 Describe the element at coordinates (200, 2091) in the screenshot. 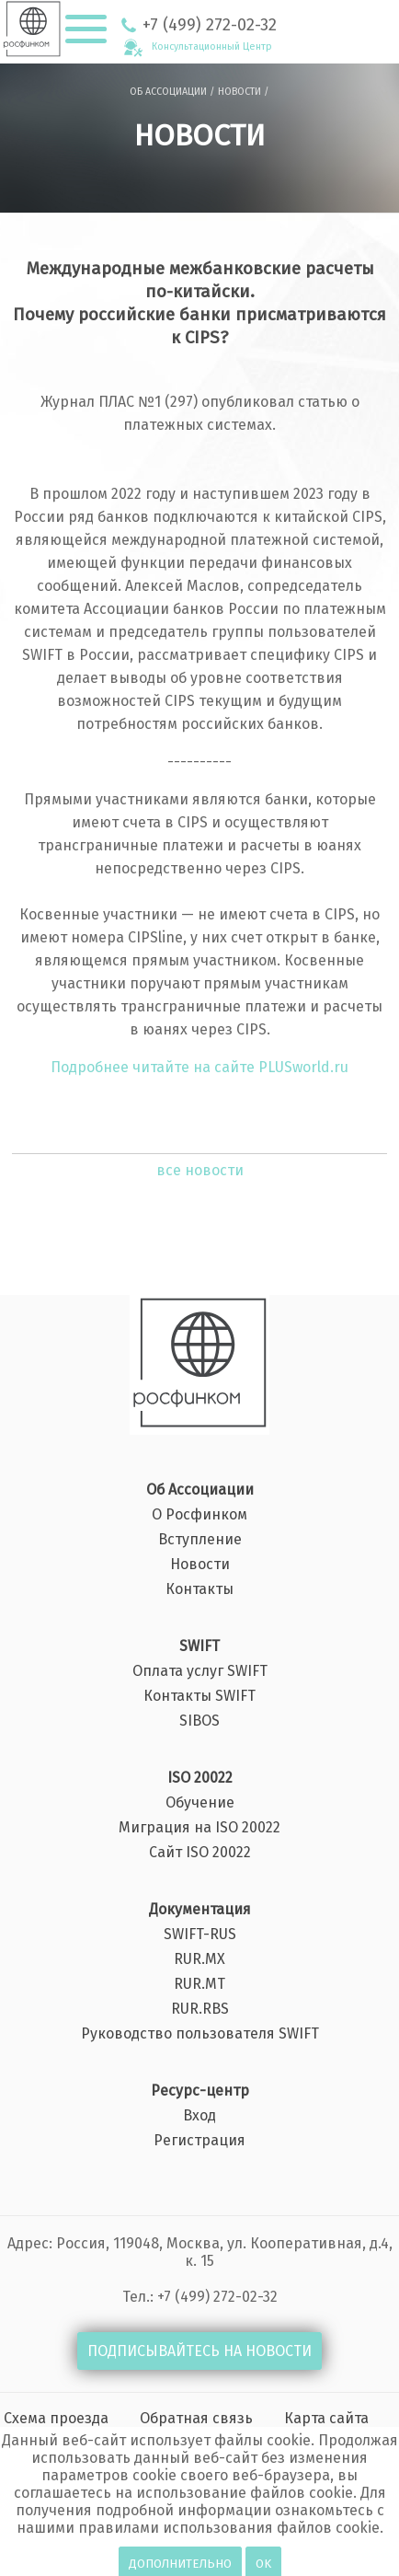

I see `Ресурс-центр` at that location.